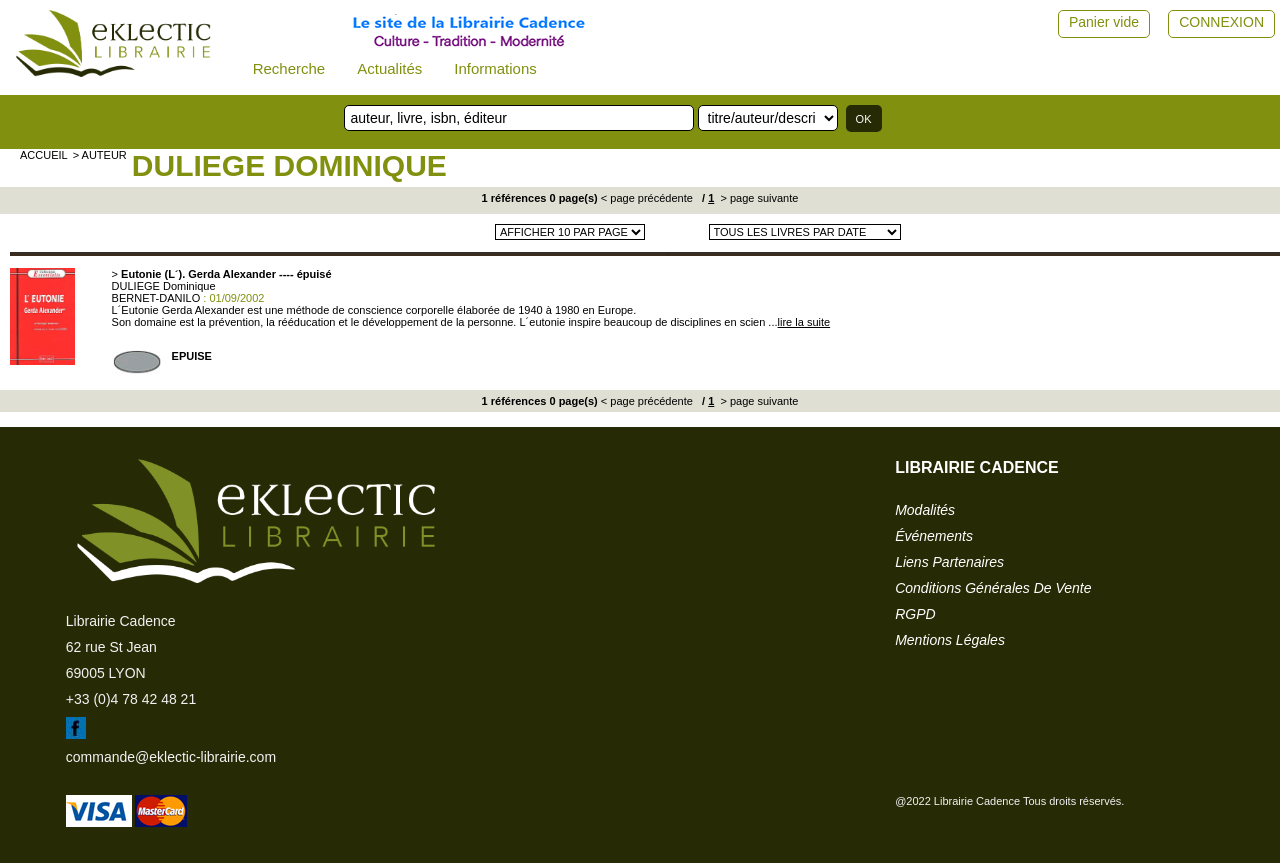  I want to click on Panier vide, so click(1104, 22).